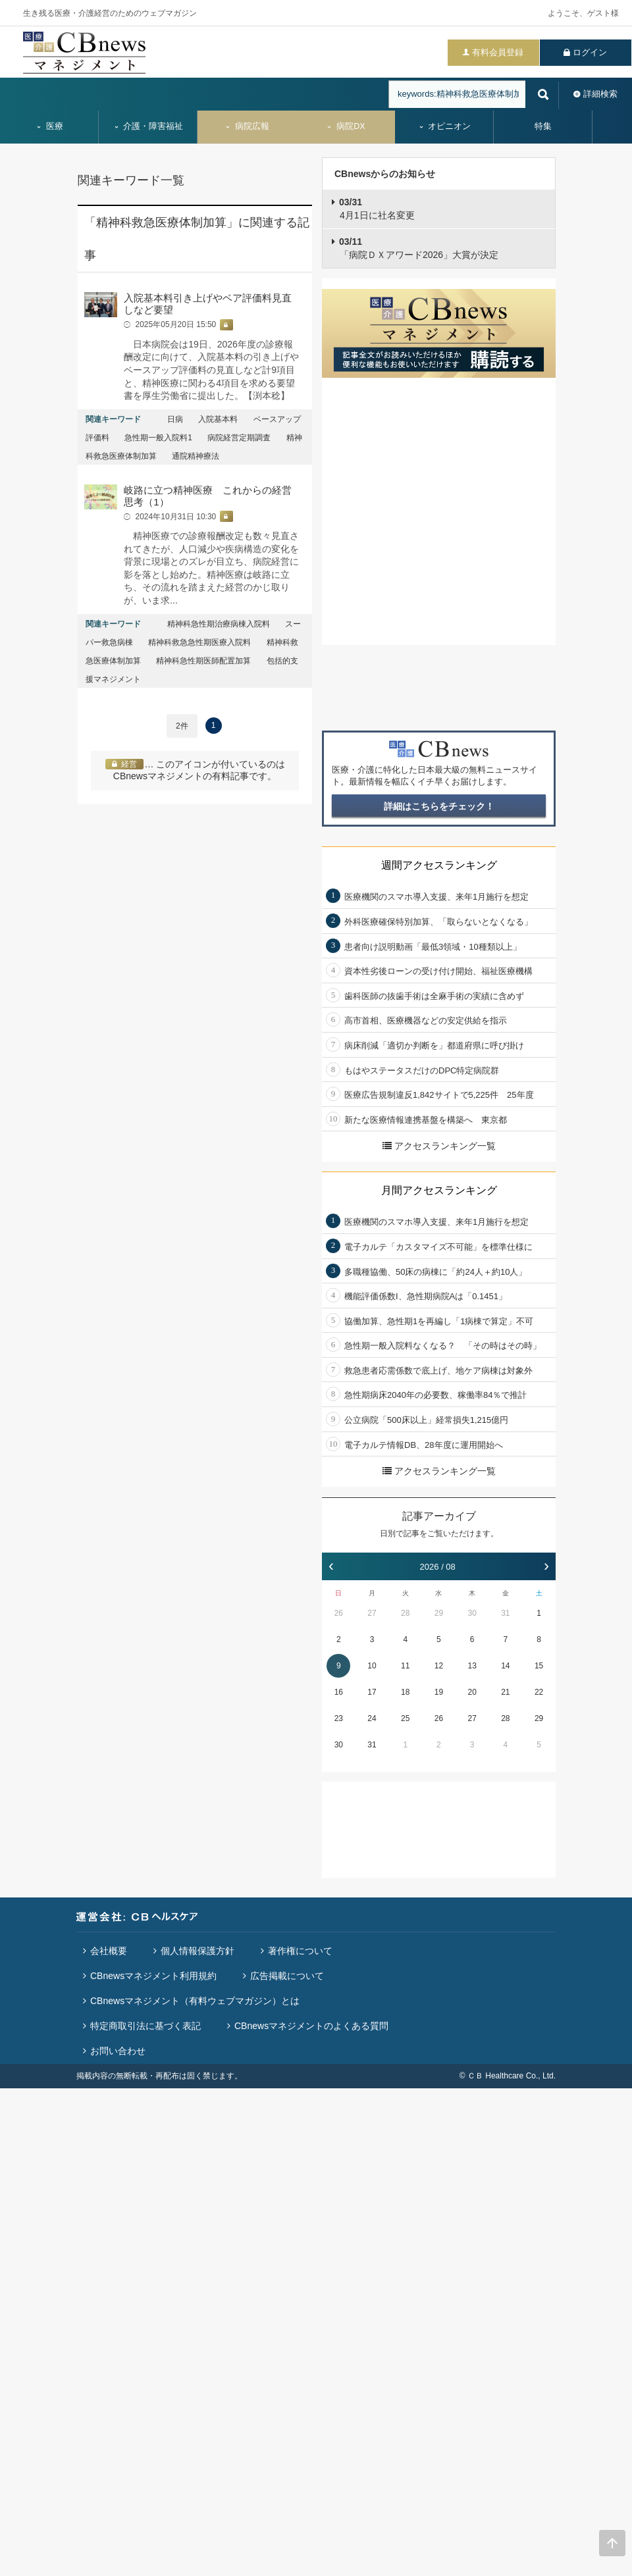 This screenshot has width=632, height=2576. Describe the element at coordinates (539, 1692) in the screenshot. I see `22` at that location.